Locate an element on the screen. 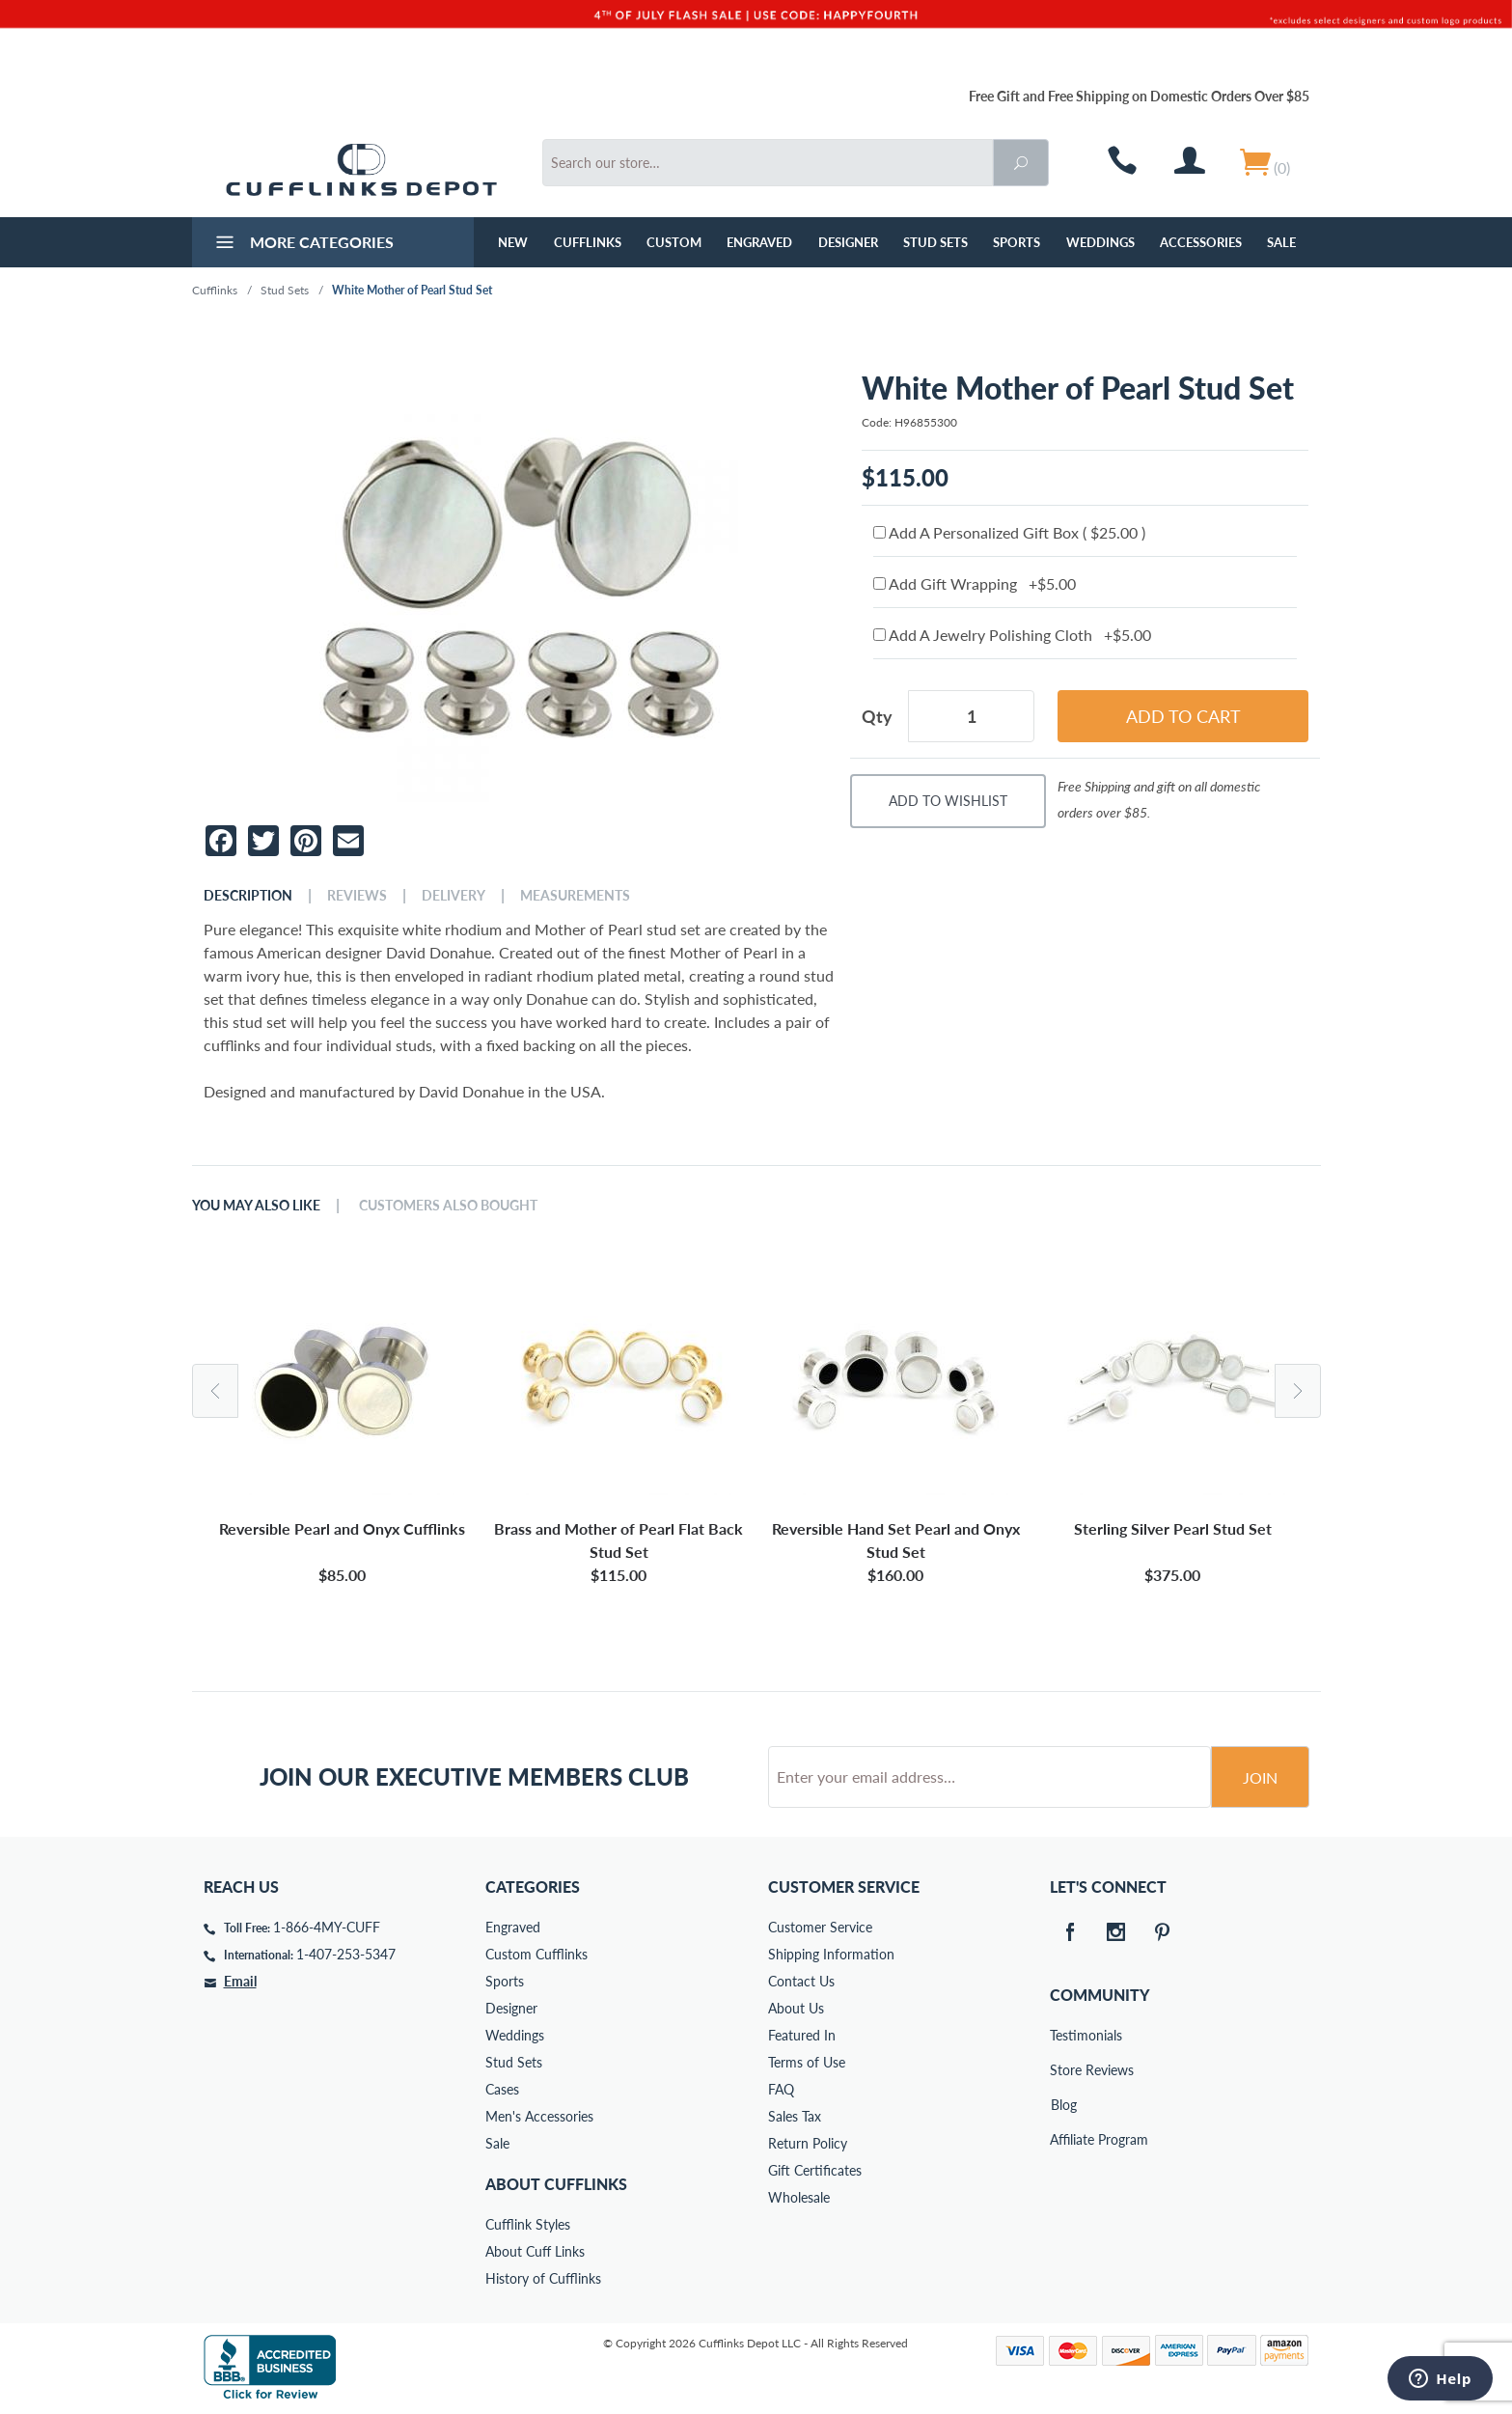 Image resolution: width=1512 pixels, height=2414 pixels. Terms of Use is located at coordinates (806, 2062).